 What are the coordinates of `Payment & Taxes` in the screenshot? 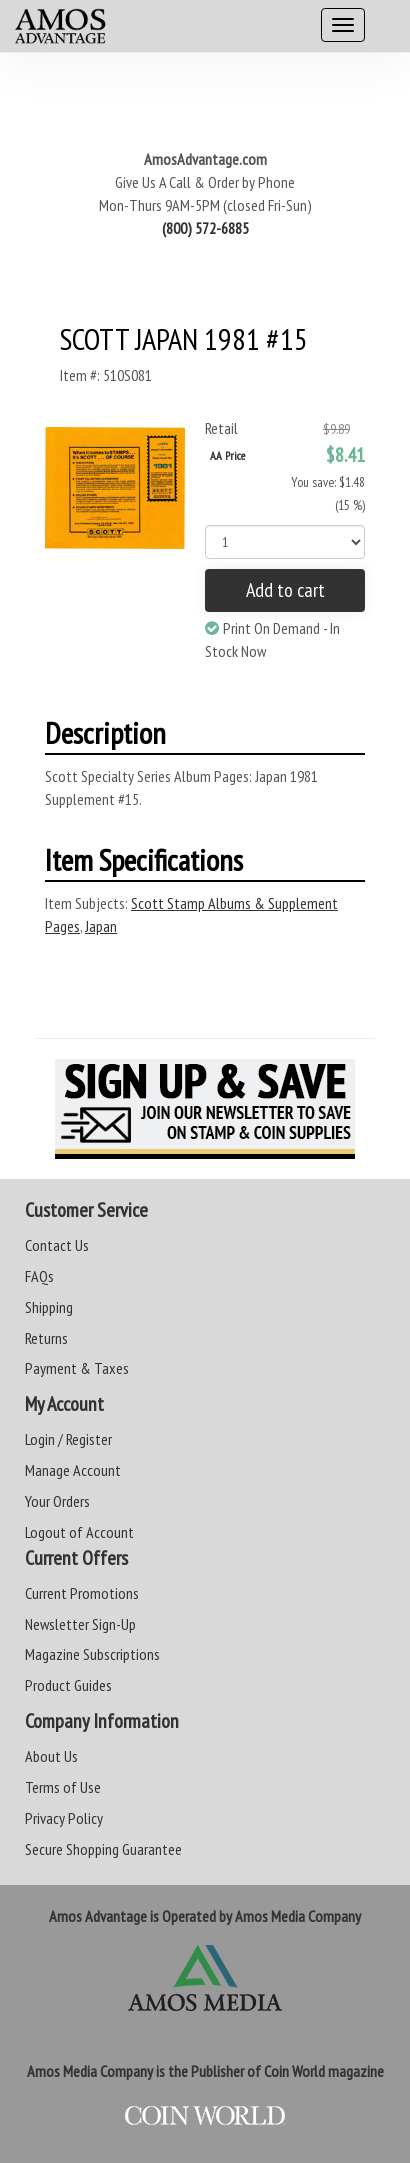 It's located at (77, 1368).